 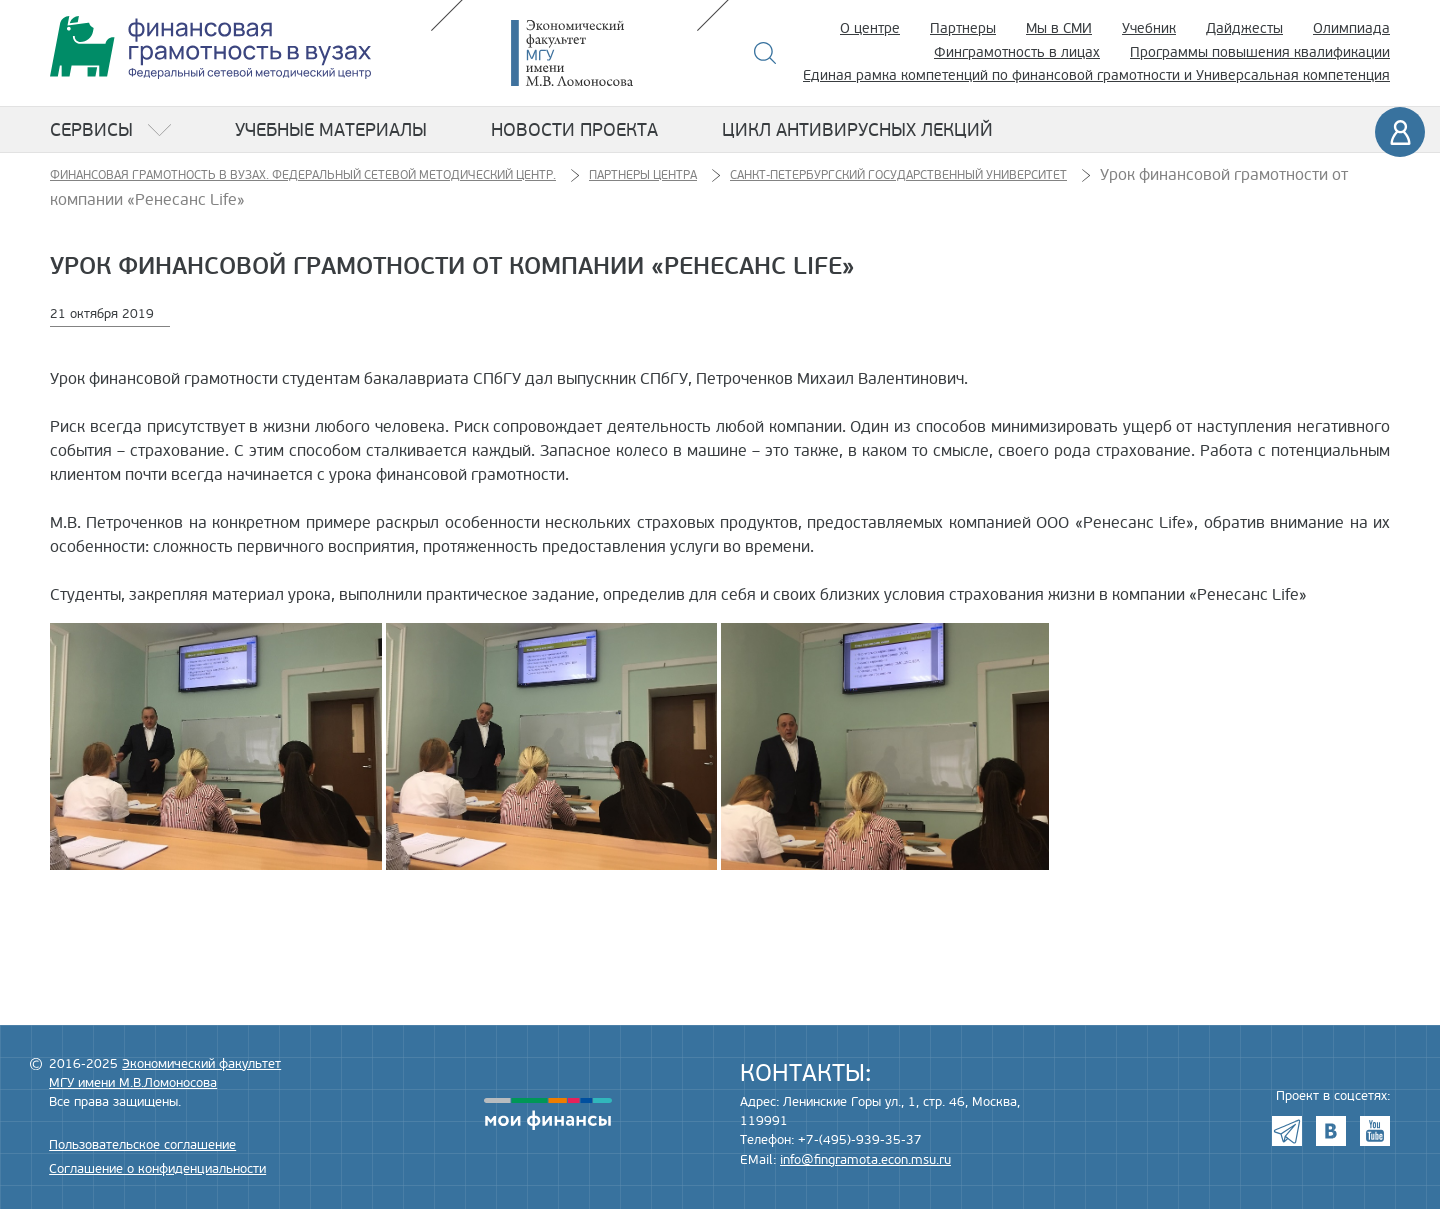 What do you see at coordinates (857, 130) in the screenshot?
I see `Цикл антивирусных лекций` at bounding box center [857, 130].